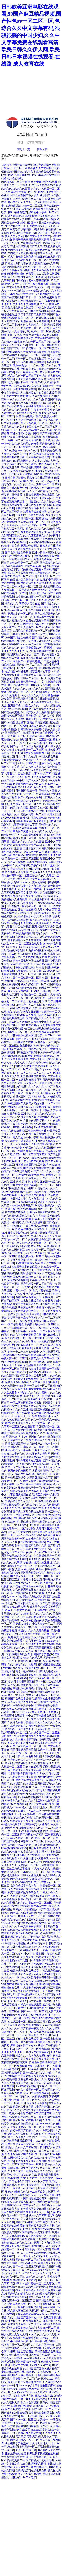 The width and height of the screenshot is (63, 2576). Describe the element at coordinates (38, 1083) in the screenshot. I see `天天操天天干加勒比久久` at that location.